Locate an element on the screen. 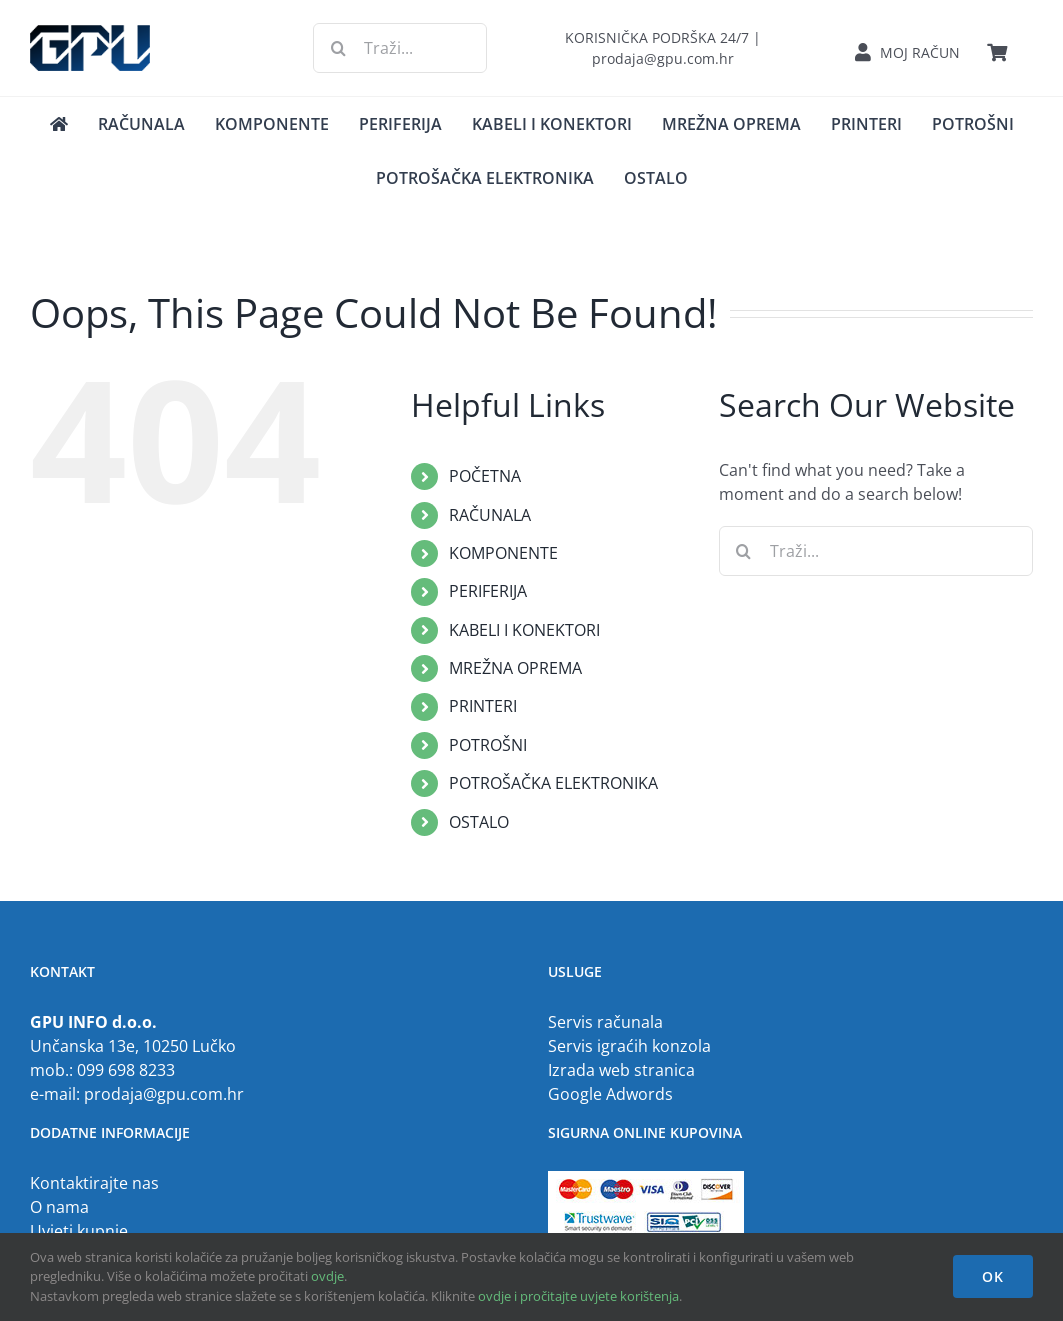  PERIFERIJA is located at coordinates (488, 591).